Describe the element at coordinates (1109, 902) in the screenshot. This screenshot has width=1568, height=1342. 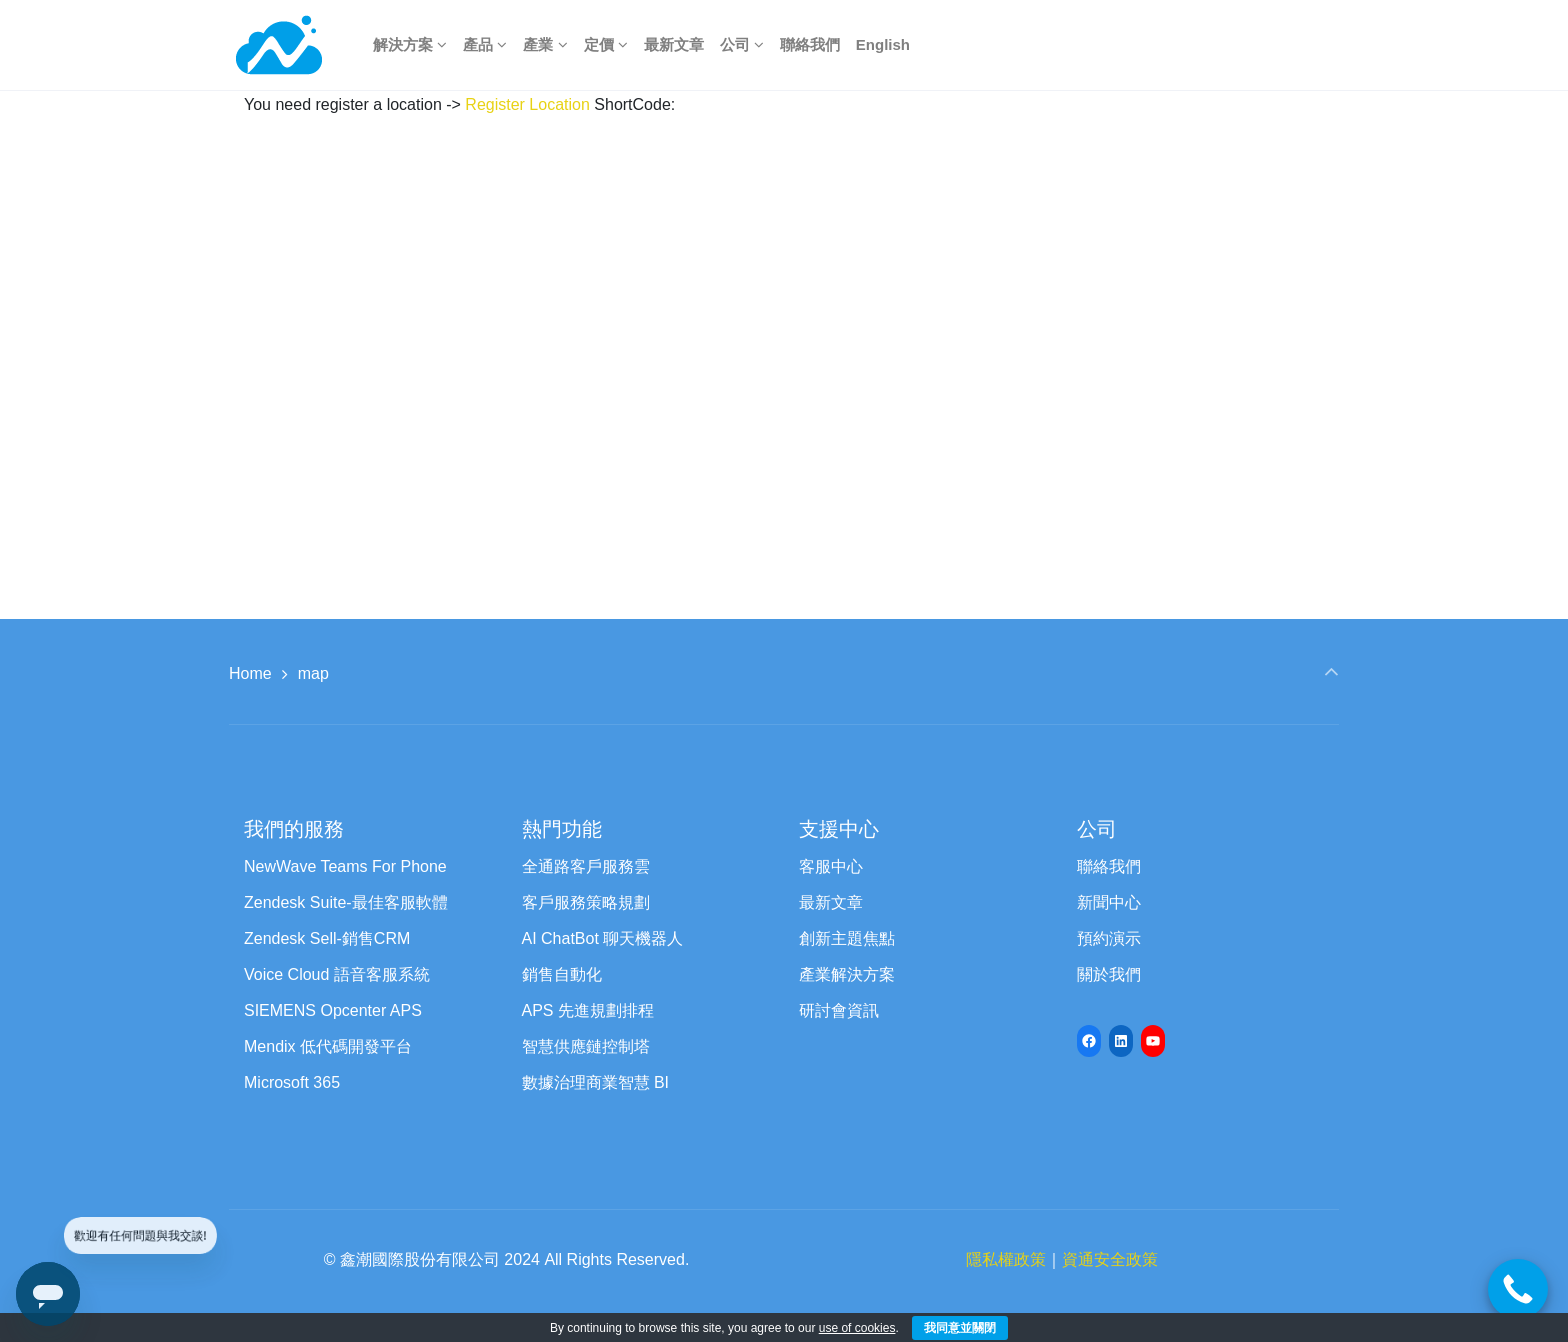
I see `新聞中心` at that location.